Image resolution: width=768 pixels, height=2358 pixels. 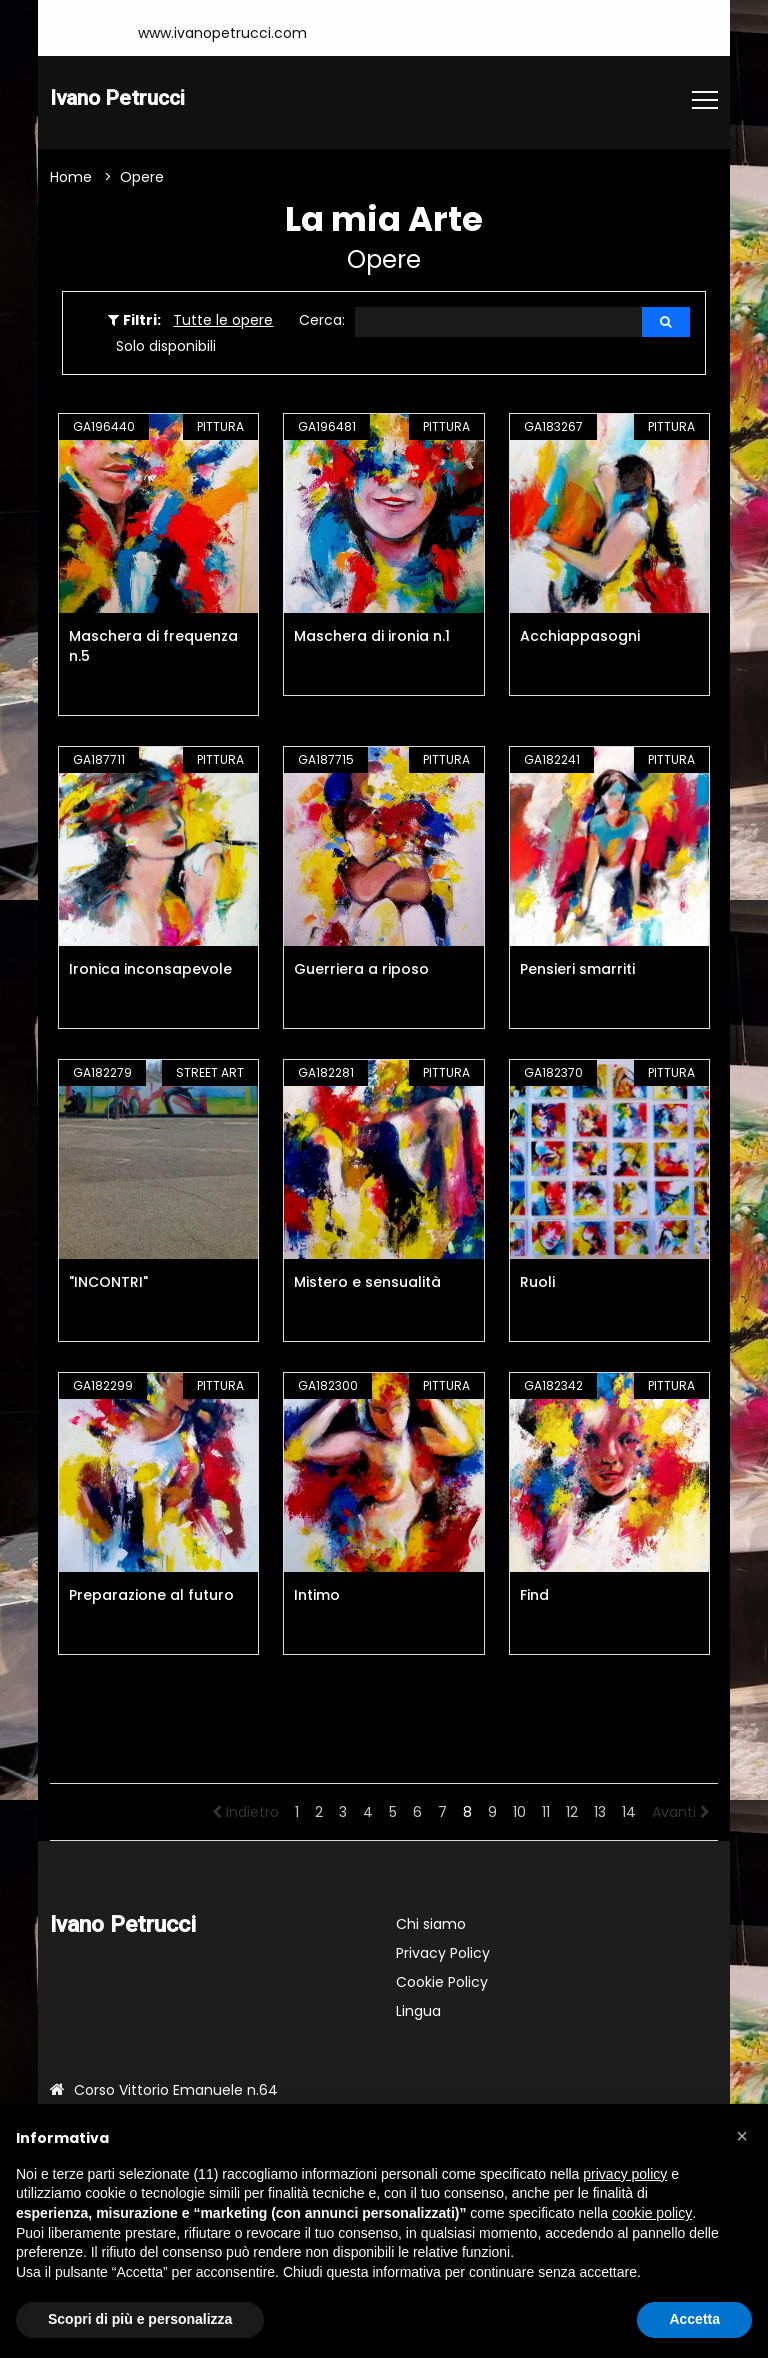 What do you see at coordinates (443, 1955) in the screenshot?
I see `Privacy Policy` at bounding box center [443, 1955].